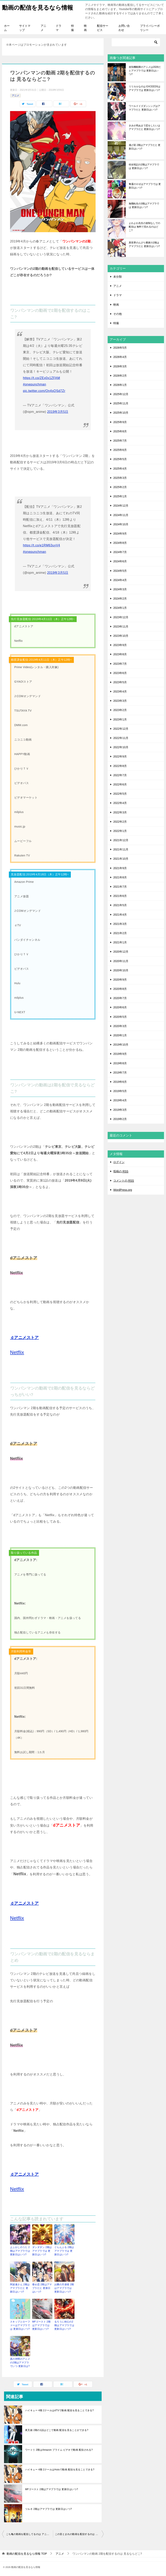  I want to click on 2022年1月, so click(120, 831).